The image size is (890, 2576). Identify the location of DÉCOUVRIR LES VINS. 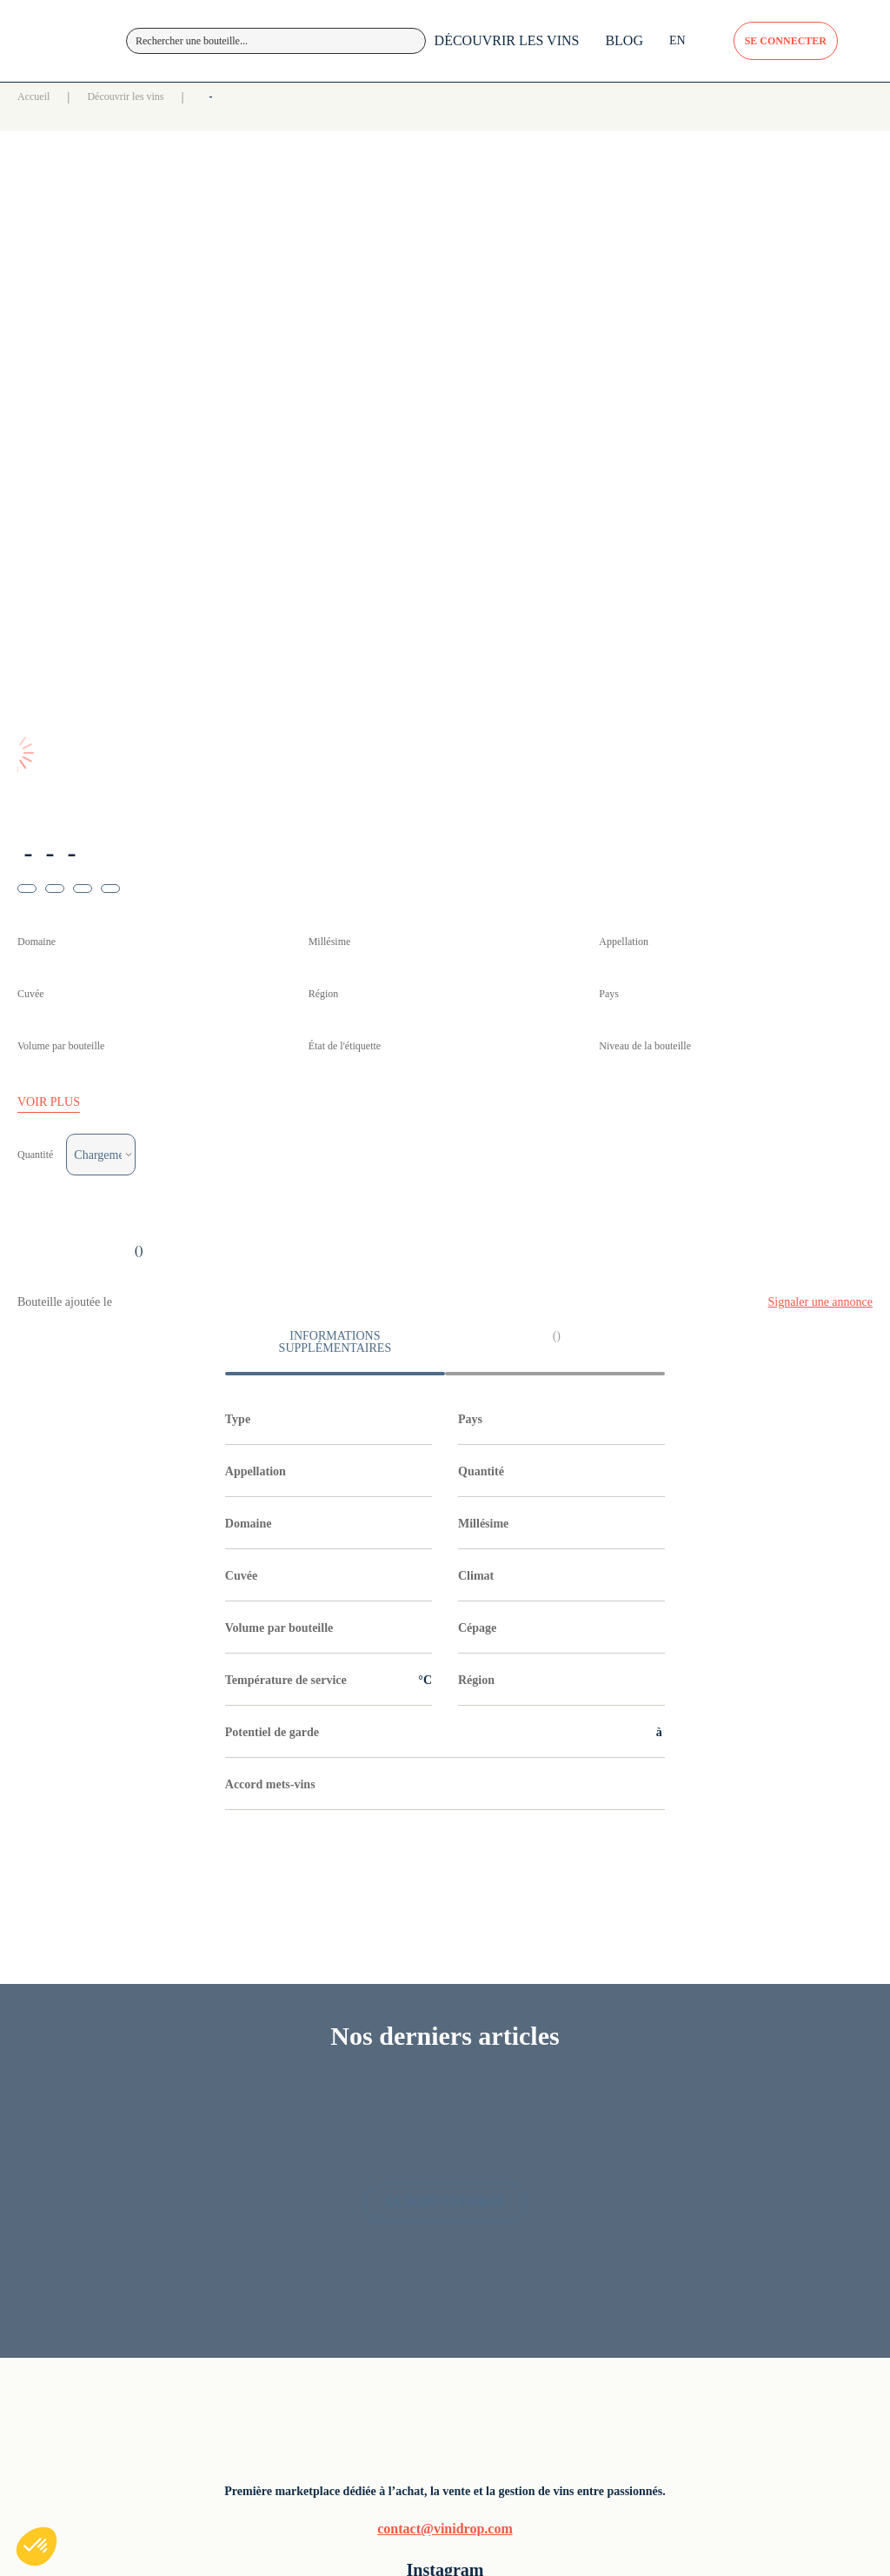
(443, 85).